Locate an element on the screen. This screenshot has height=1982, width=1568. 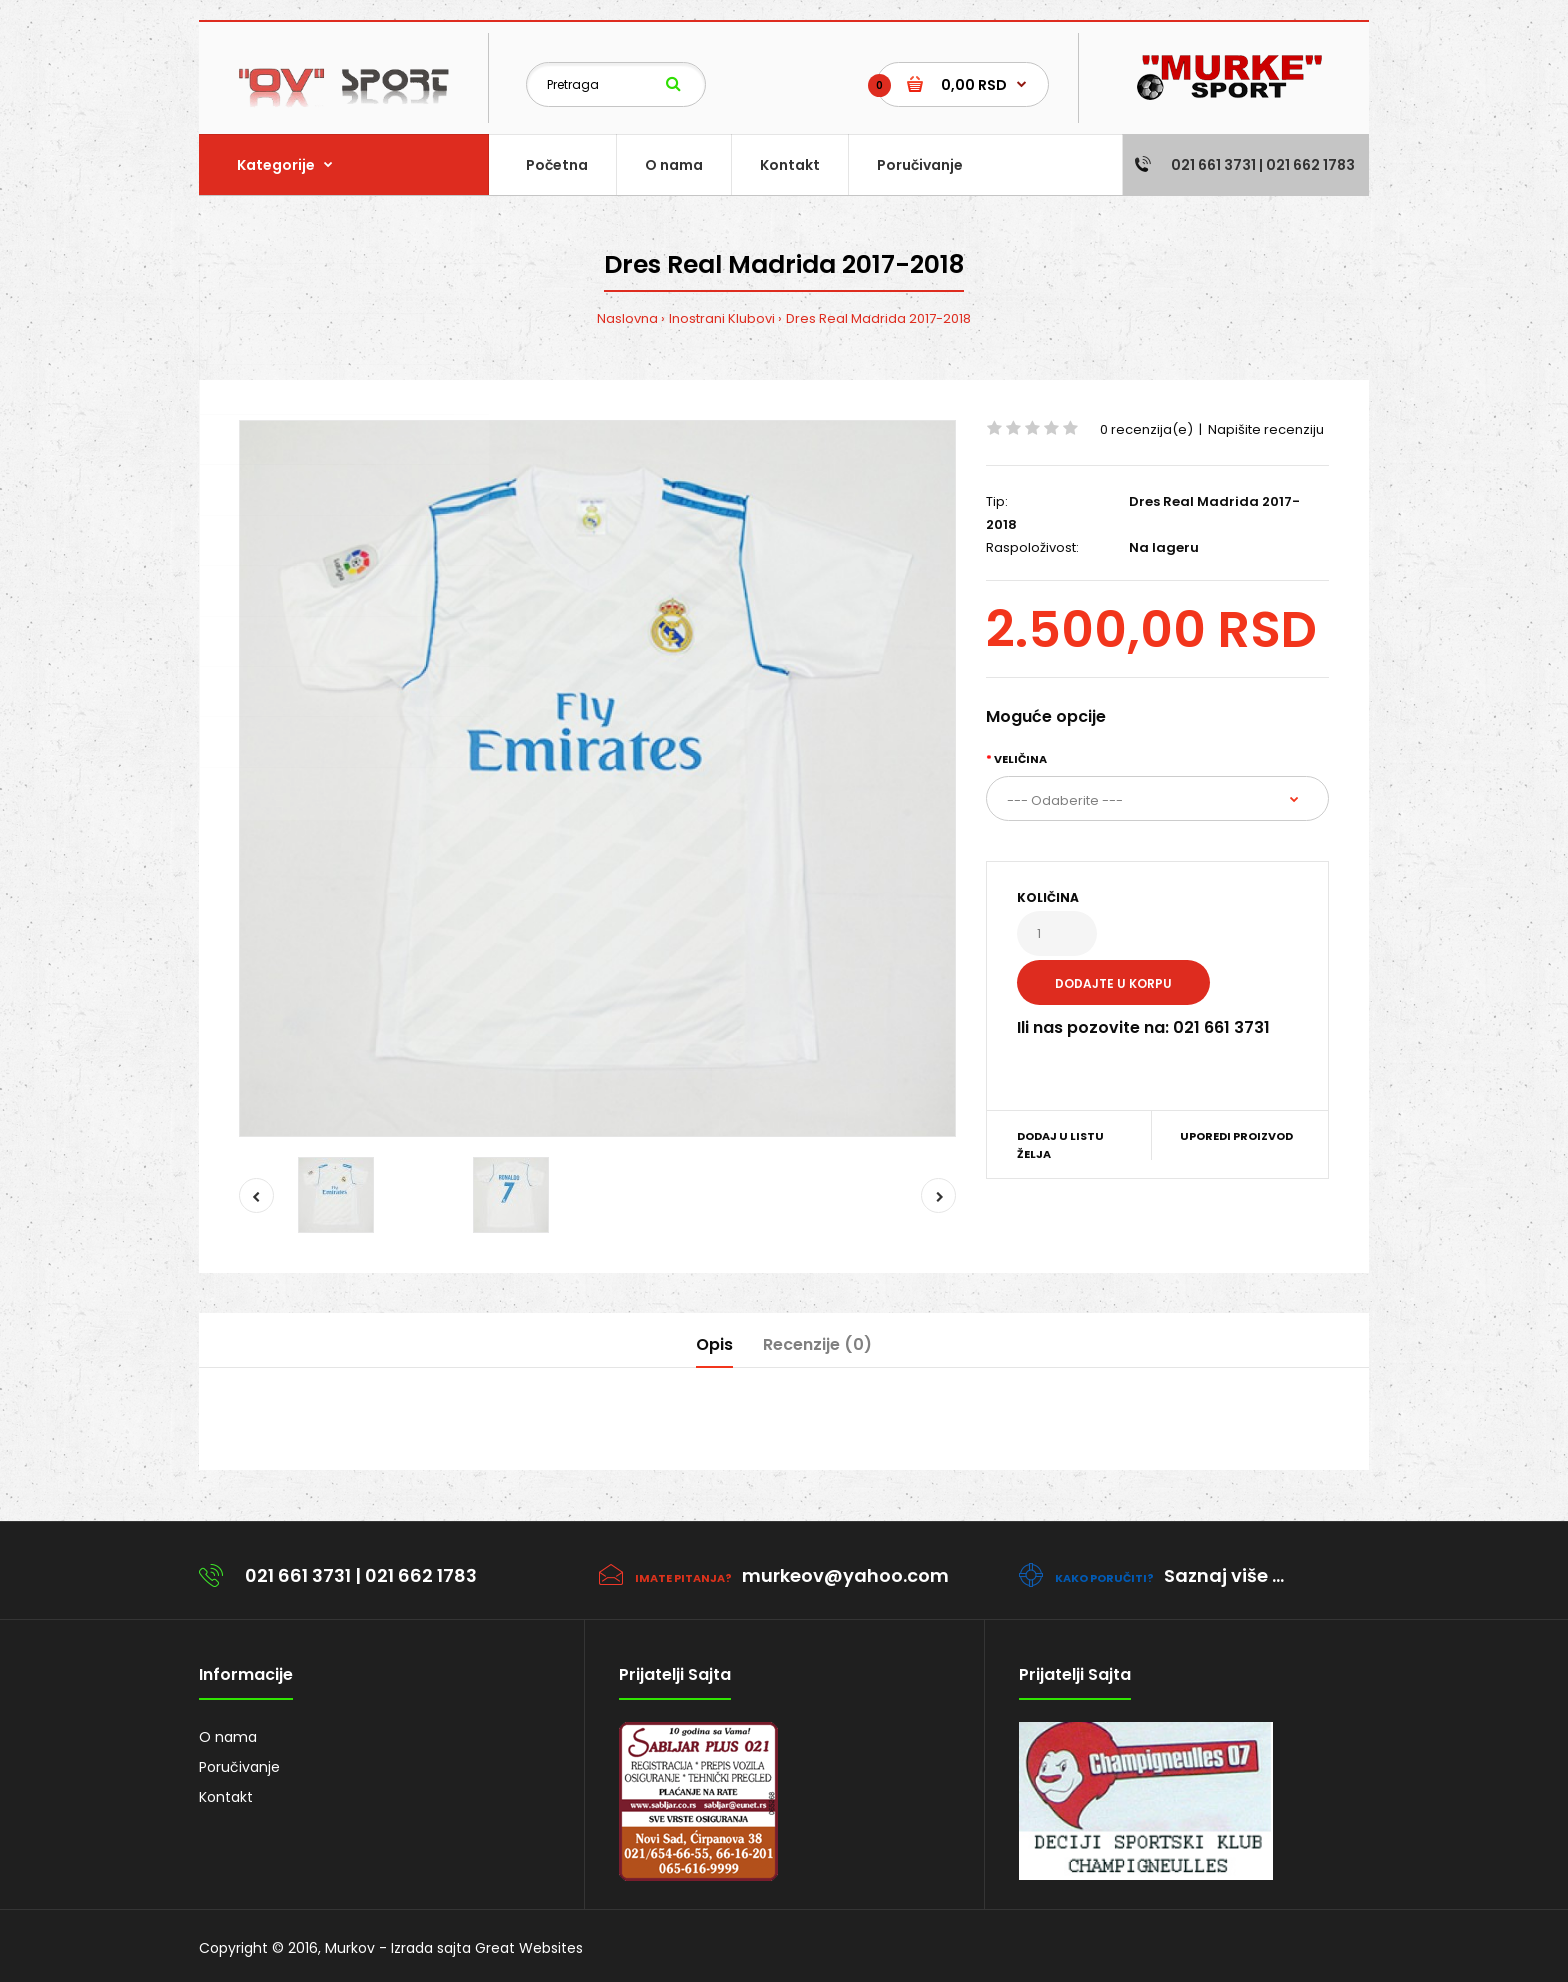
Dres Real Madrida 2017-2018 is located at coordinates (878, 318).